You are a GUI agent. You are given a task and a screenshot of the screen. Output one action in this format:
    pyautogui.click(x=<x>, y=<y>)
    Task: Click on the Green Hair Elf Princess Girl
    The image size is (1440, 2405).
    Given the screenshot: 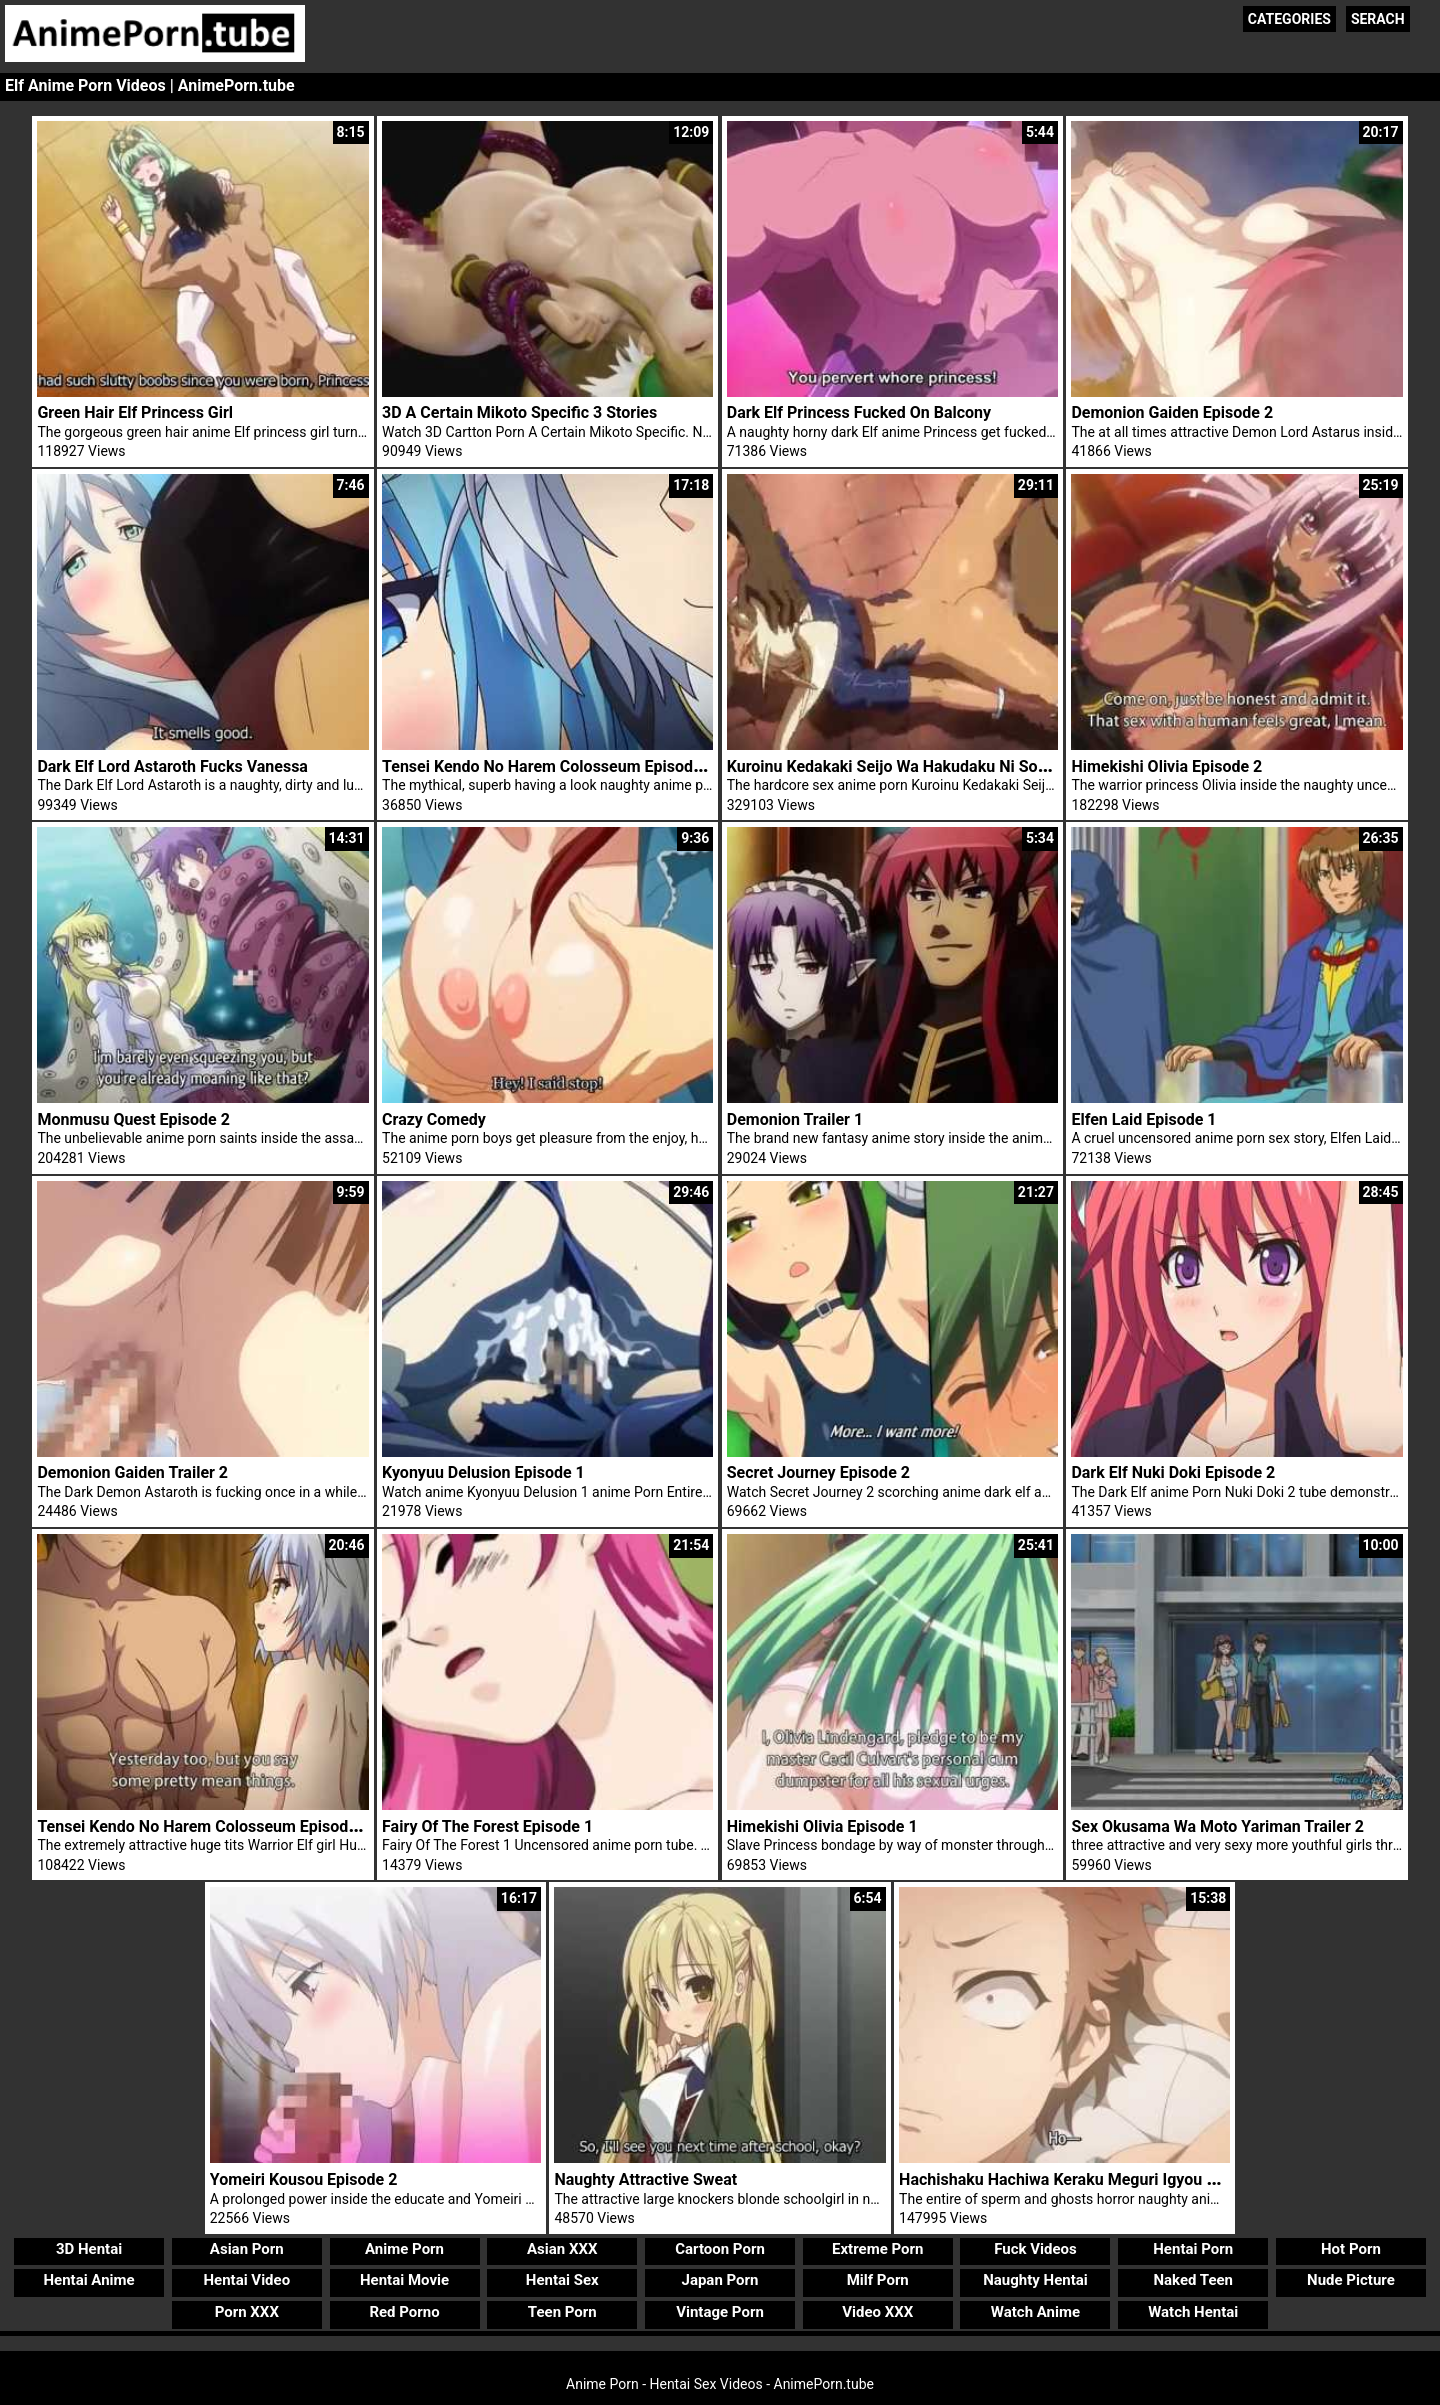 What is the action you would take?
    pyautogui.click(x=135, y=412)
    